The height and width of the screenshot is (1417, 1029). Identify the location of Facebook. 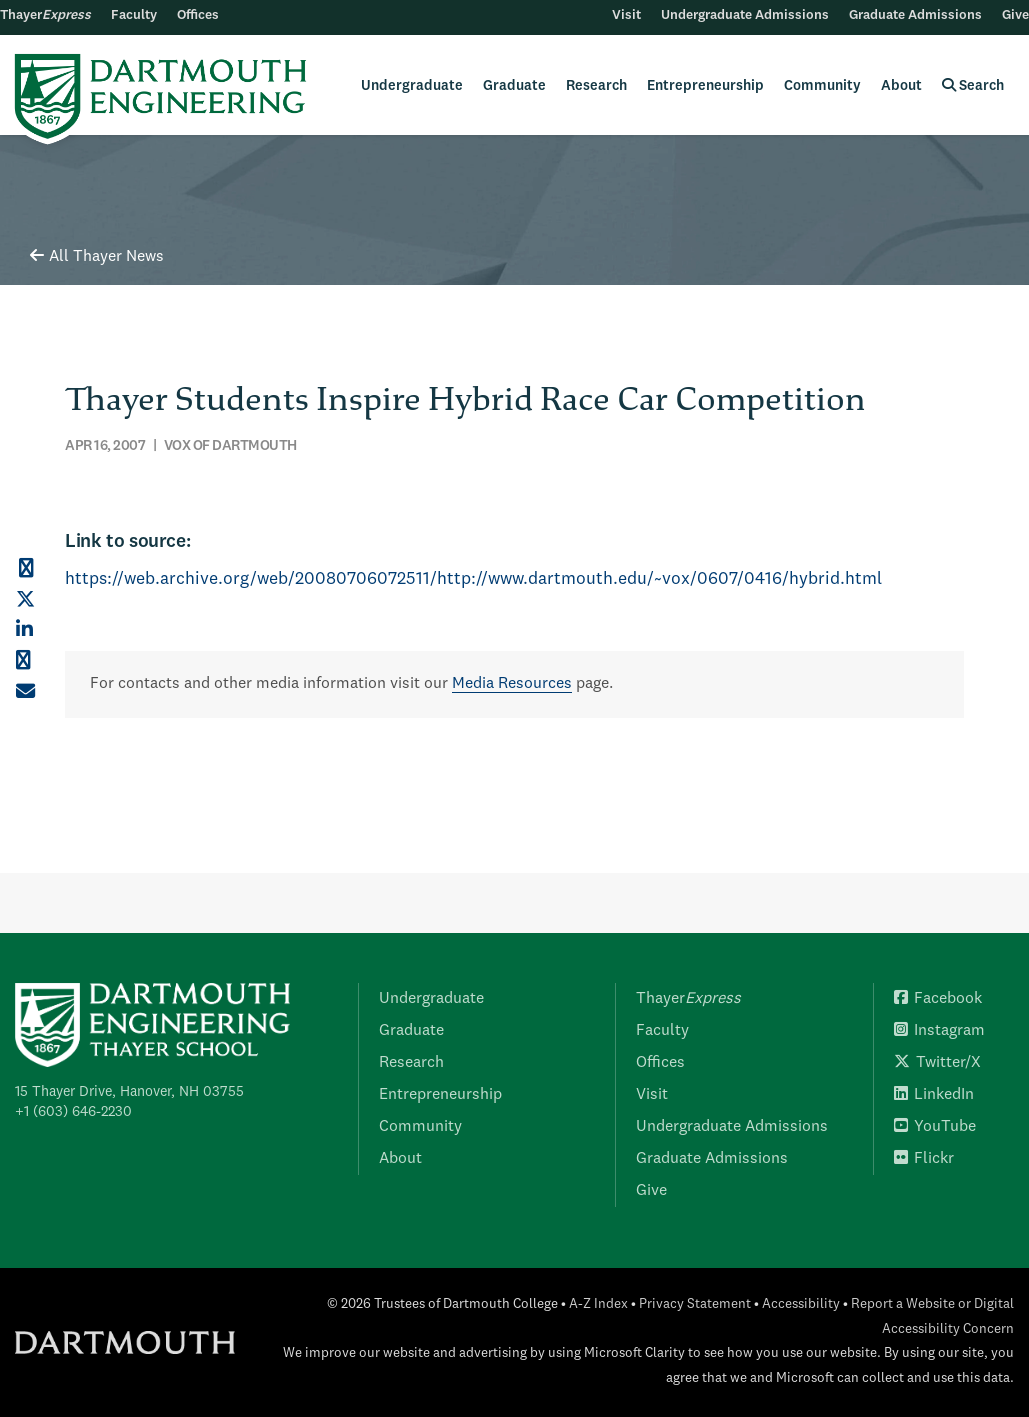
(938, 999).